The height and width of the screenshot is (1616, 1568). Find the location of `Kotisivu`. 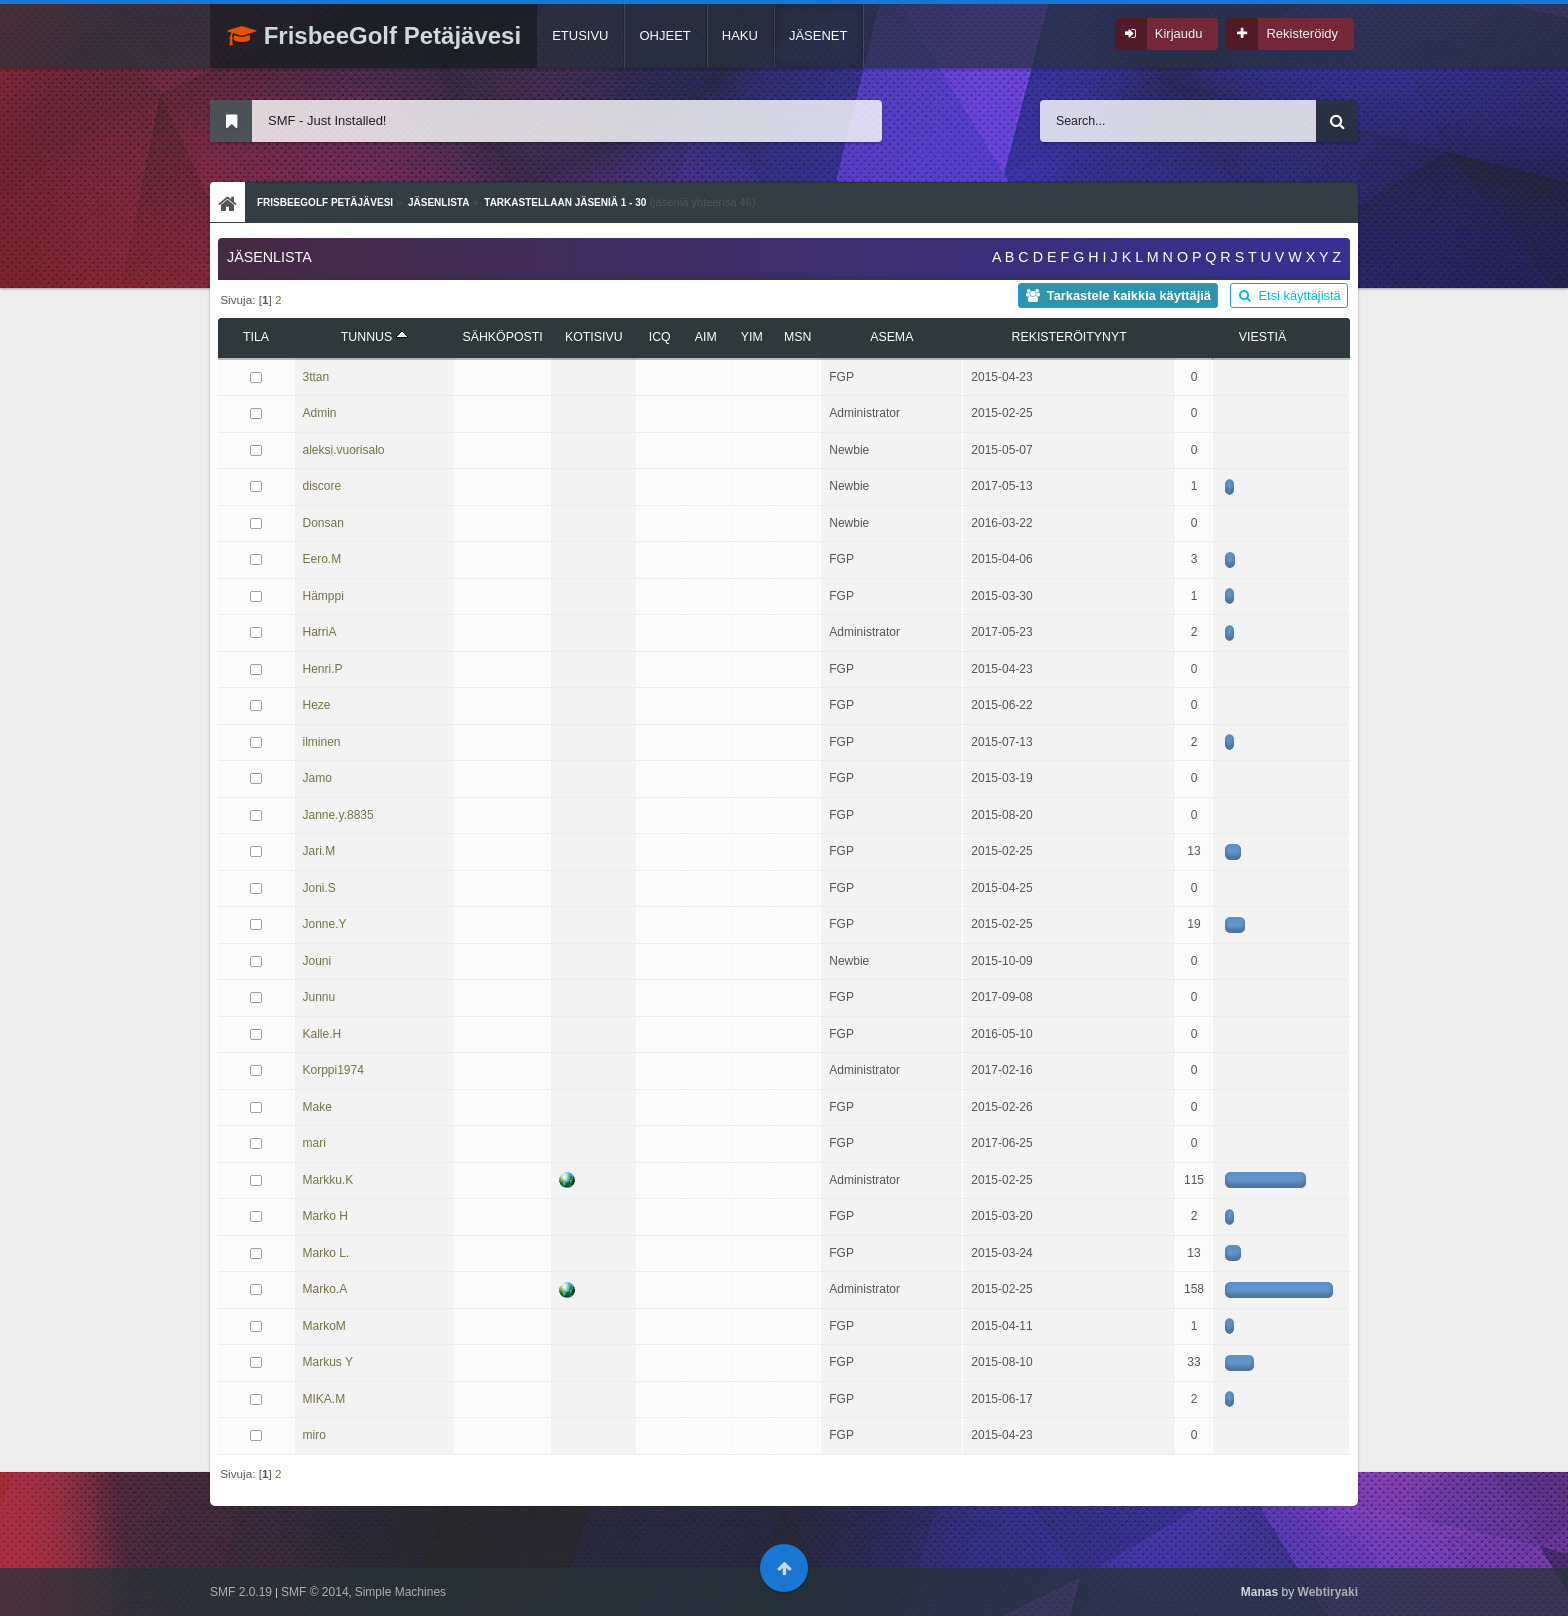

Kotisivu is located at coordinates (594, 337).